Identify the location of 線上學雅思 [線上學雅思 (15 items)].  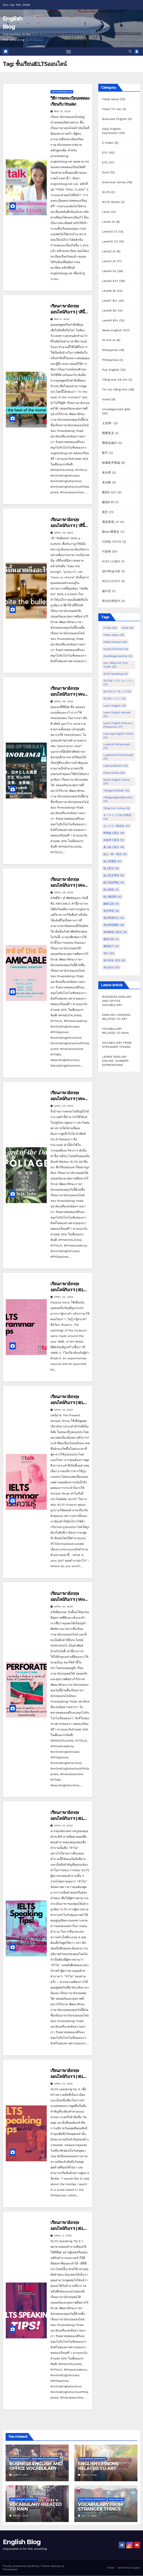
(112, 861).